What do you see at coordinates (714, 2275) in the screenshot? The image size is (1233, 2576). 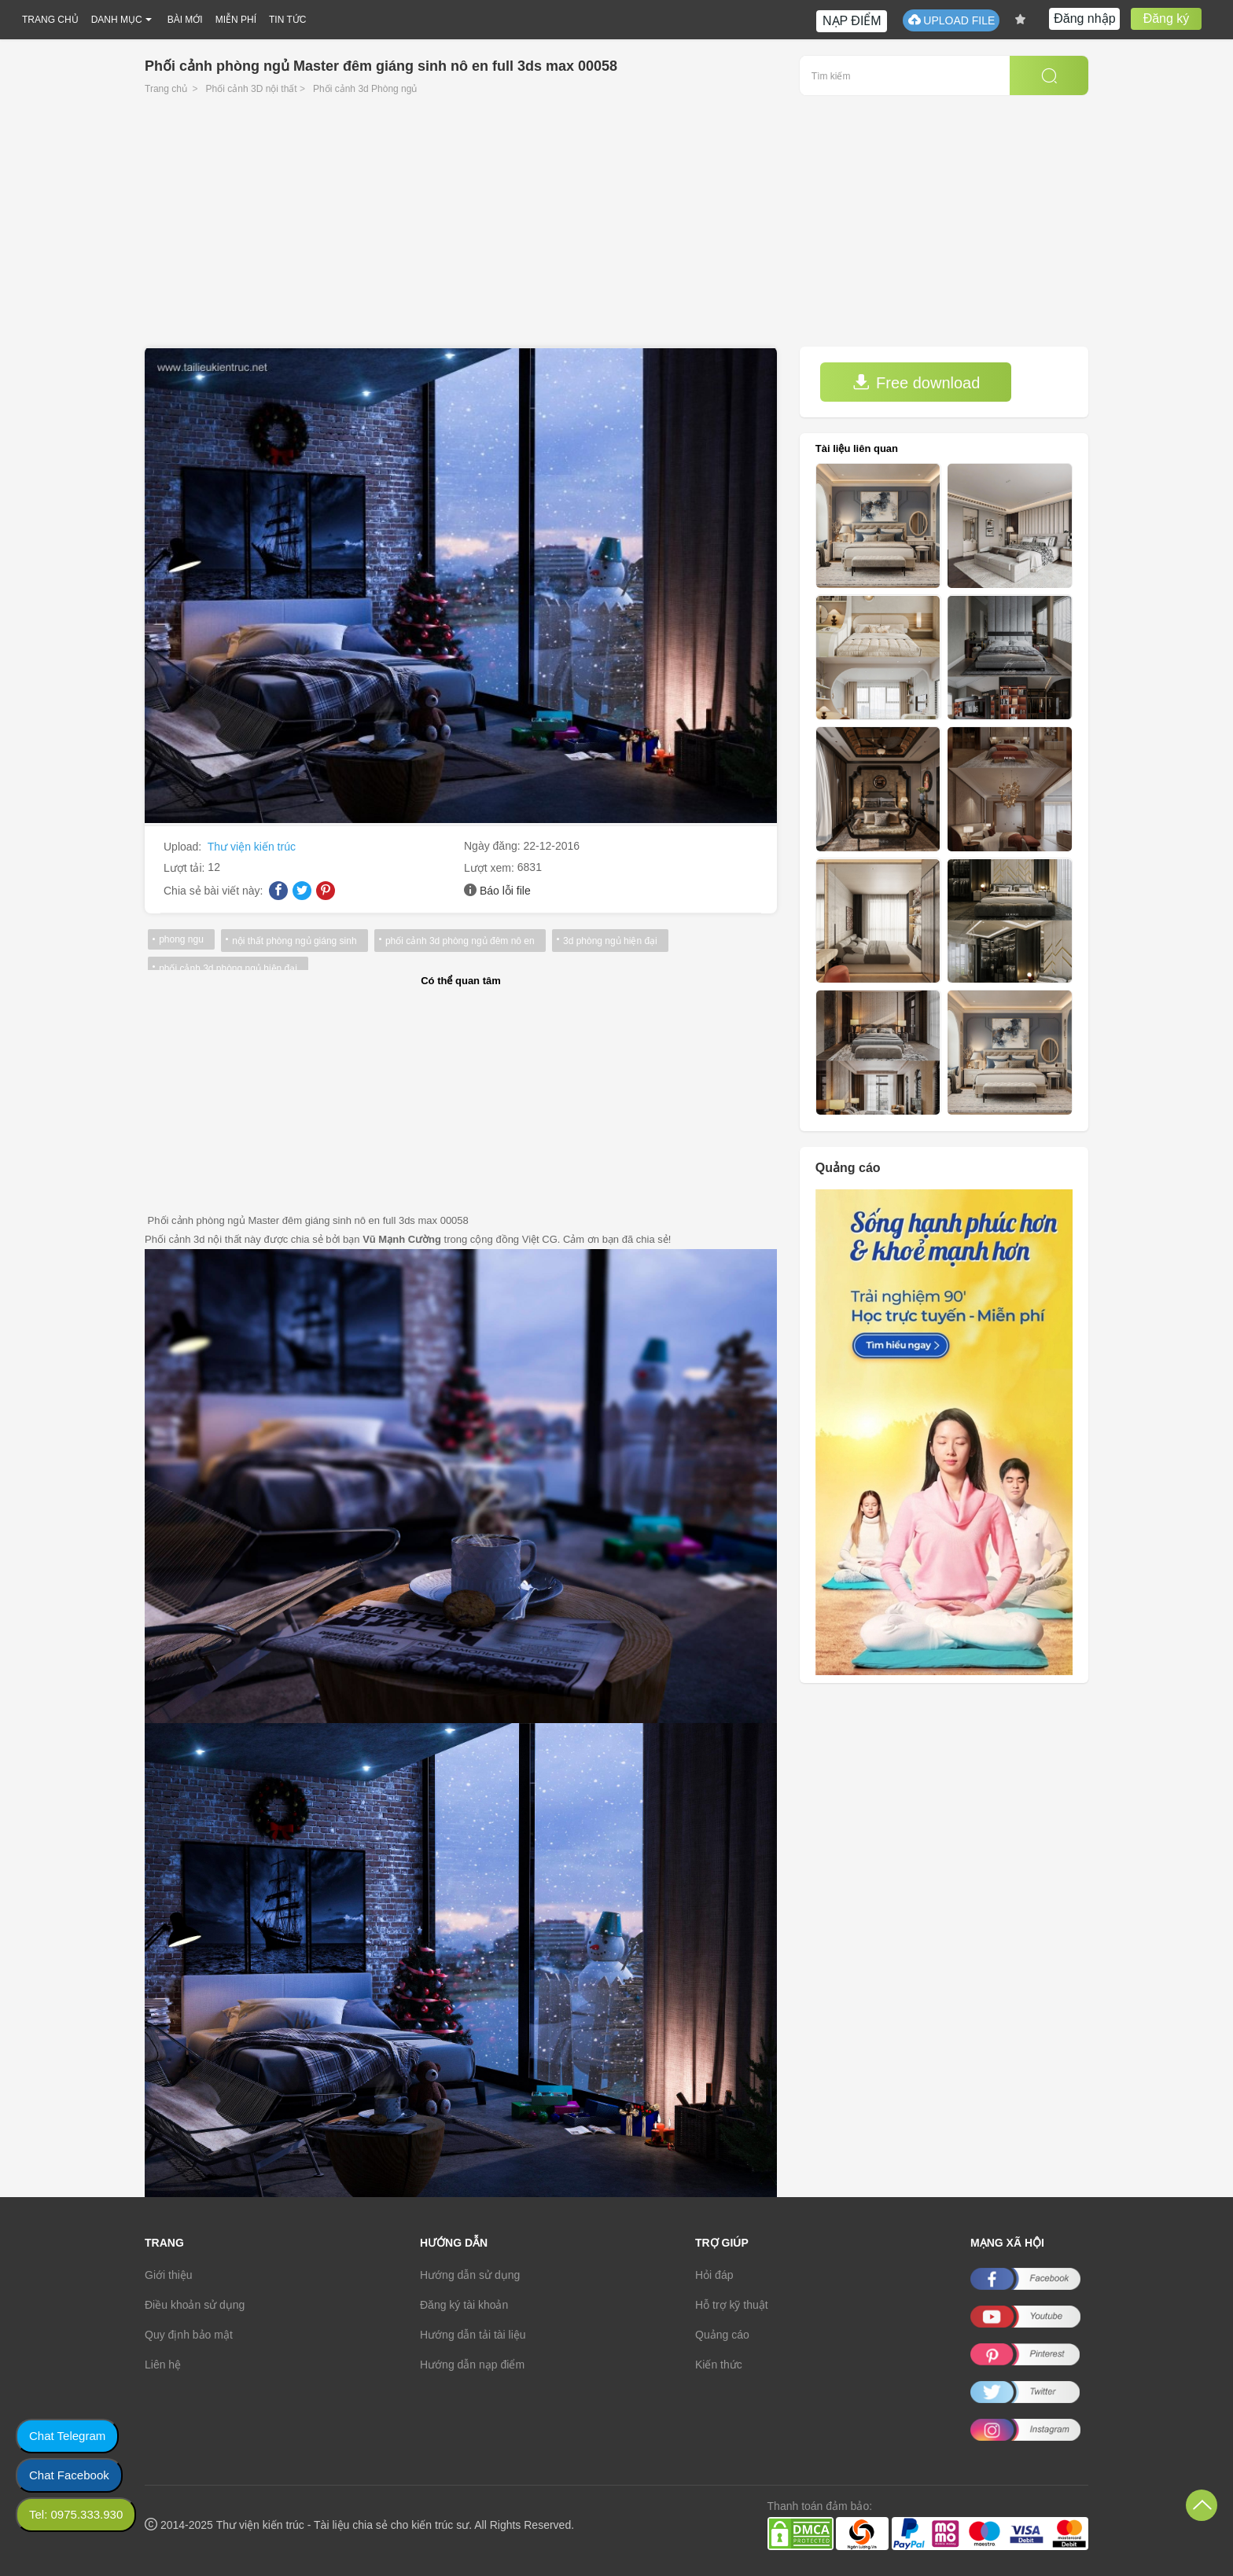 I see `Hỏi đáp` at bounding box center [714, 2275].